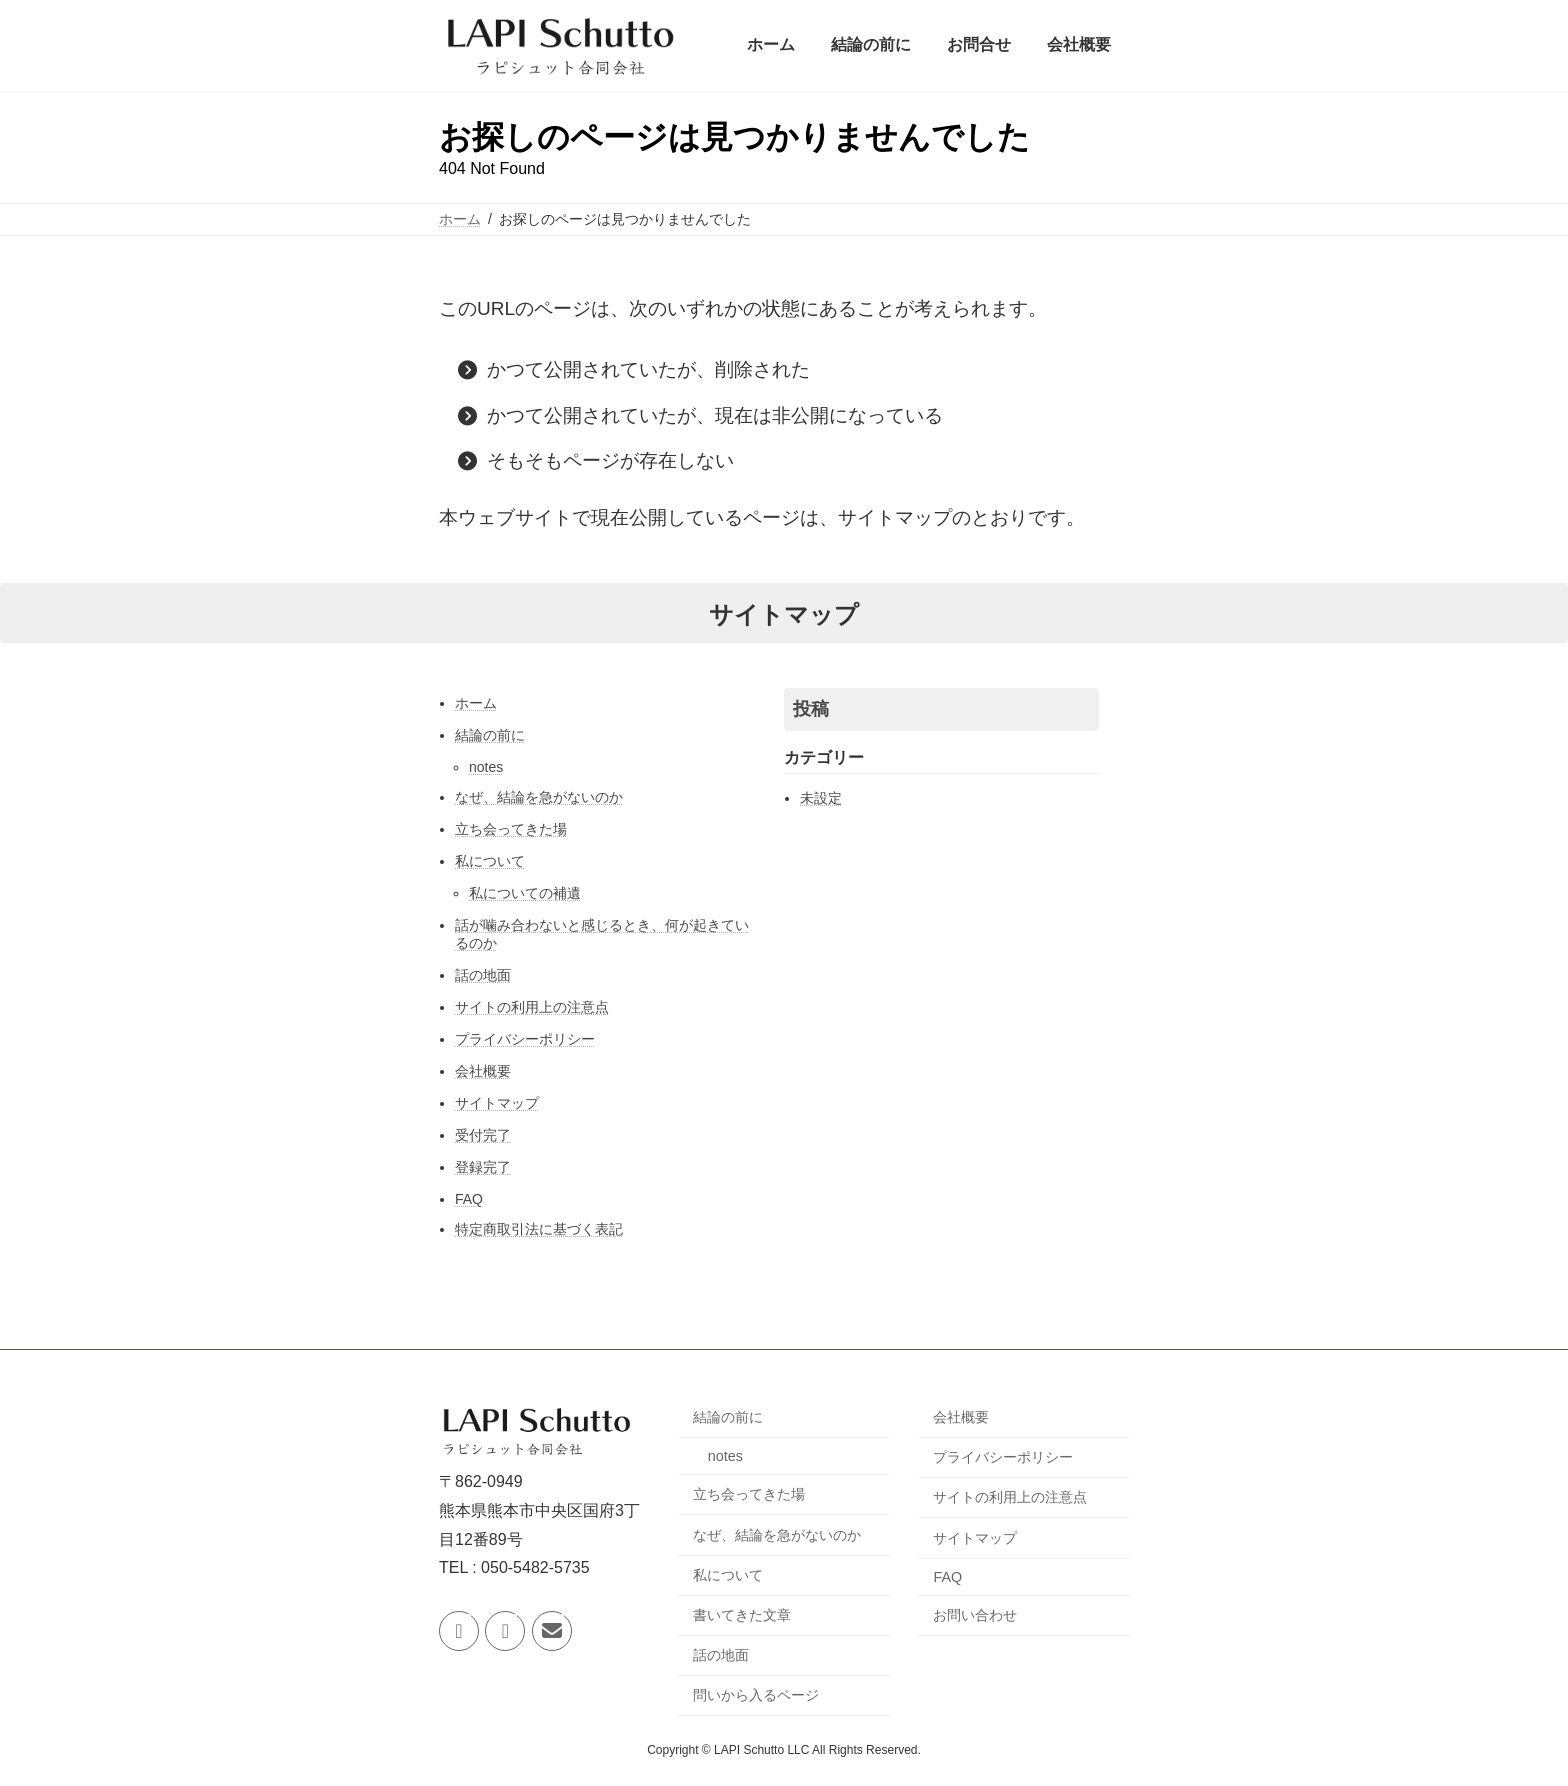 The height and width of the screenshot is (1786, 1568). What do you see at coordinates (811, 709) in the screenshot?
I see `投稿` at bounding box center [811, 709].